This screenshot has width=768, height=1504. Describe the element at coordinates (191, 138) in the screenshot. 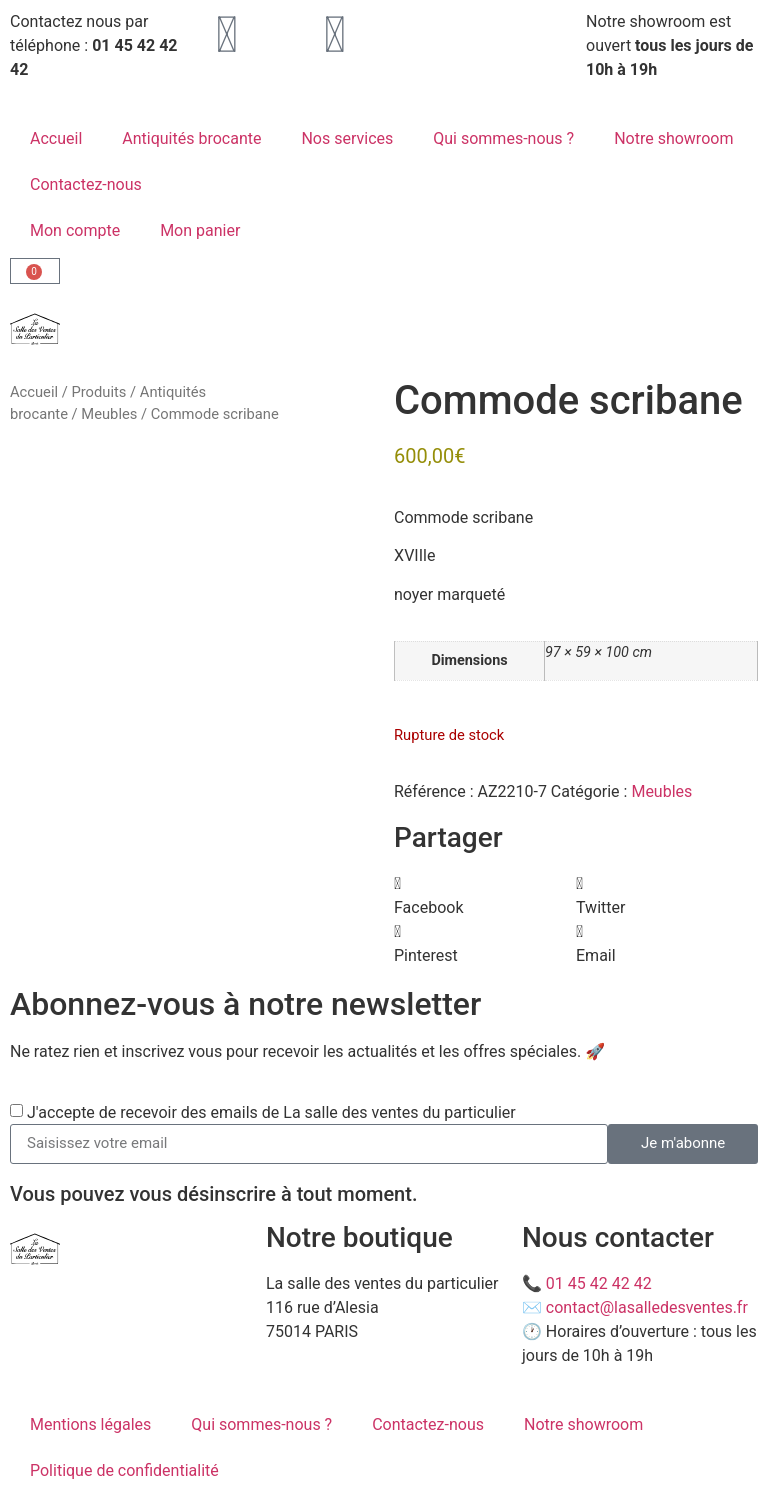

I see `Antiquités brocante` at that location.